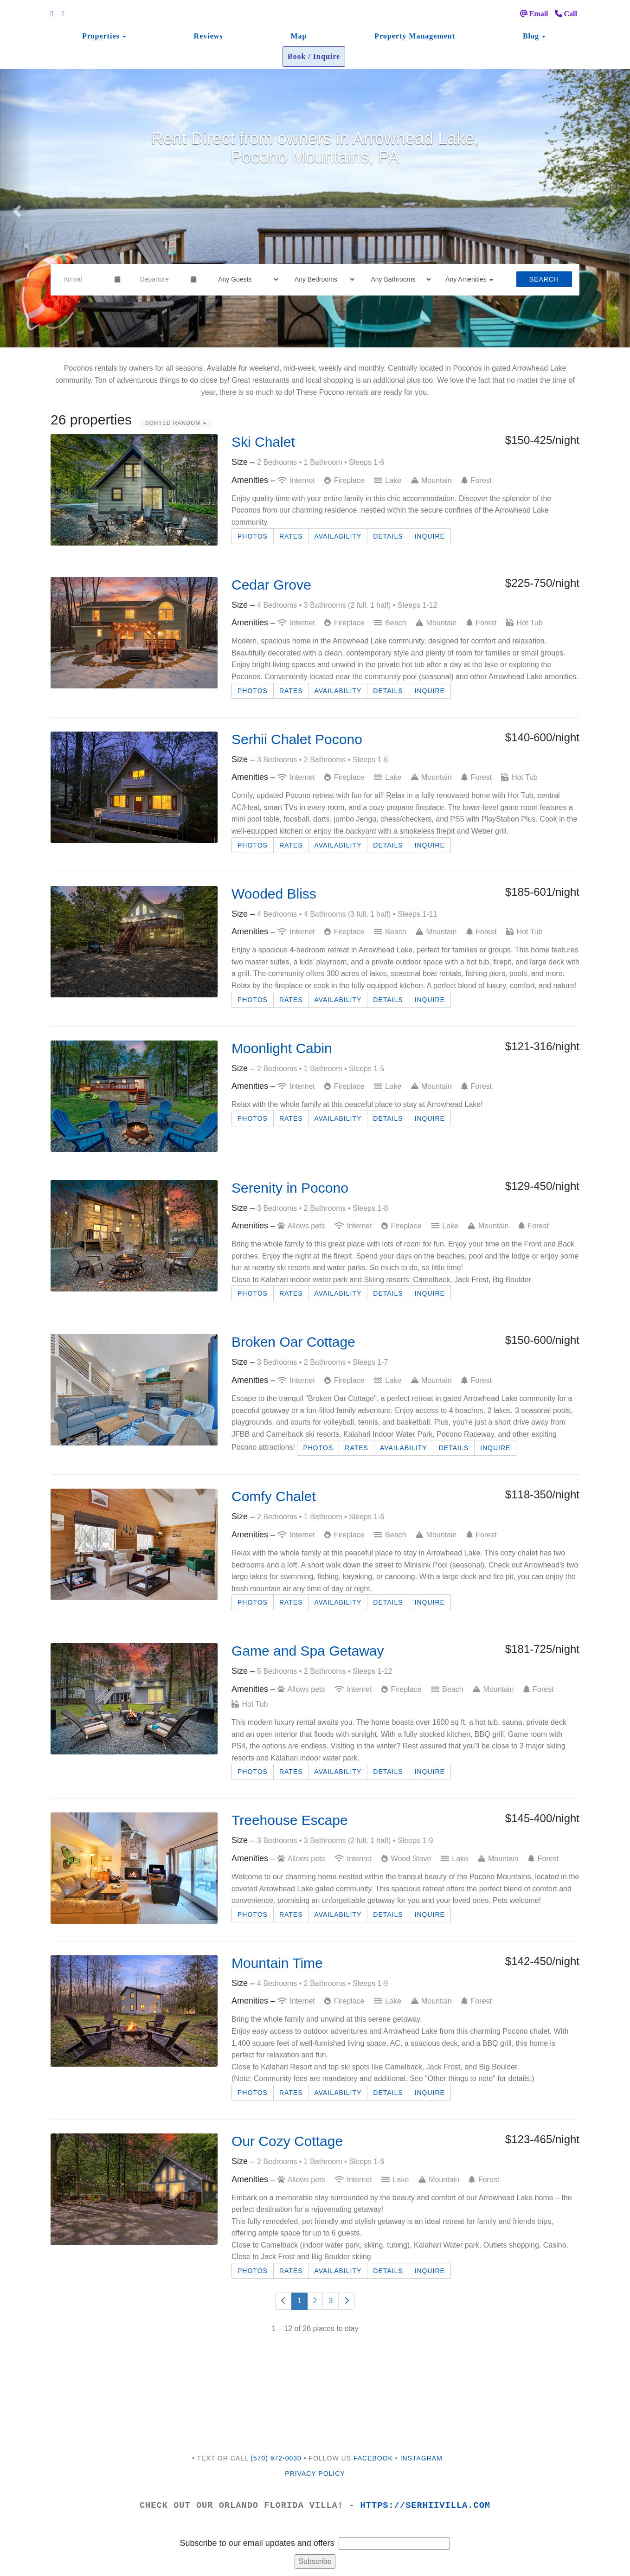 This screenshot has width=630, height=2576. Describe the element at coordinates (321, 279) in the screenshot. I see `[Bedrooms]` at that location.